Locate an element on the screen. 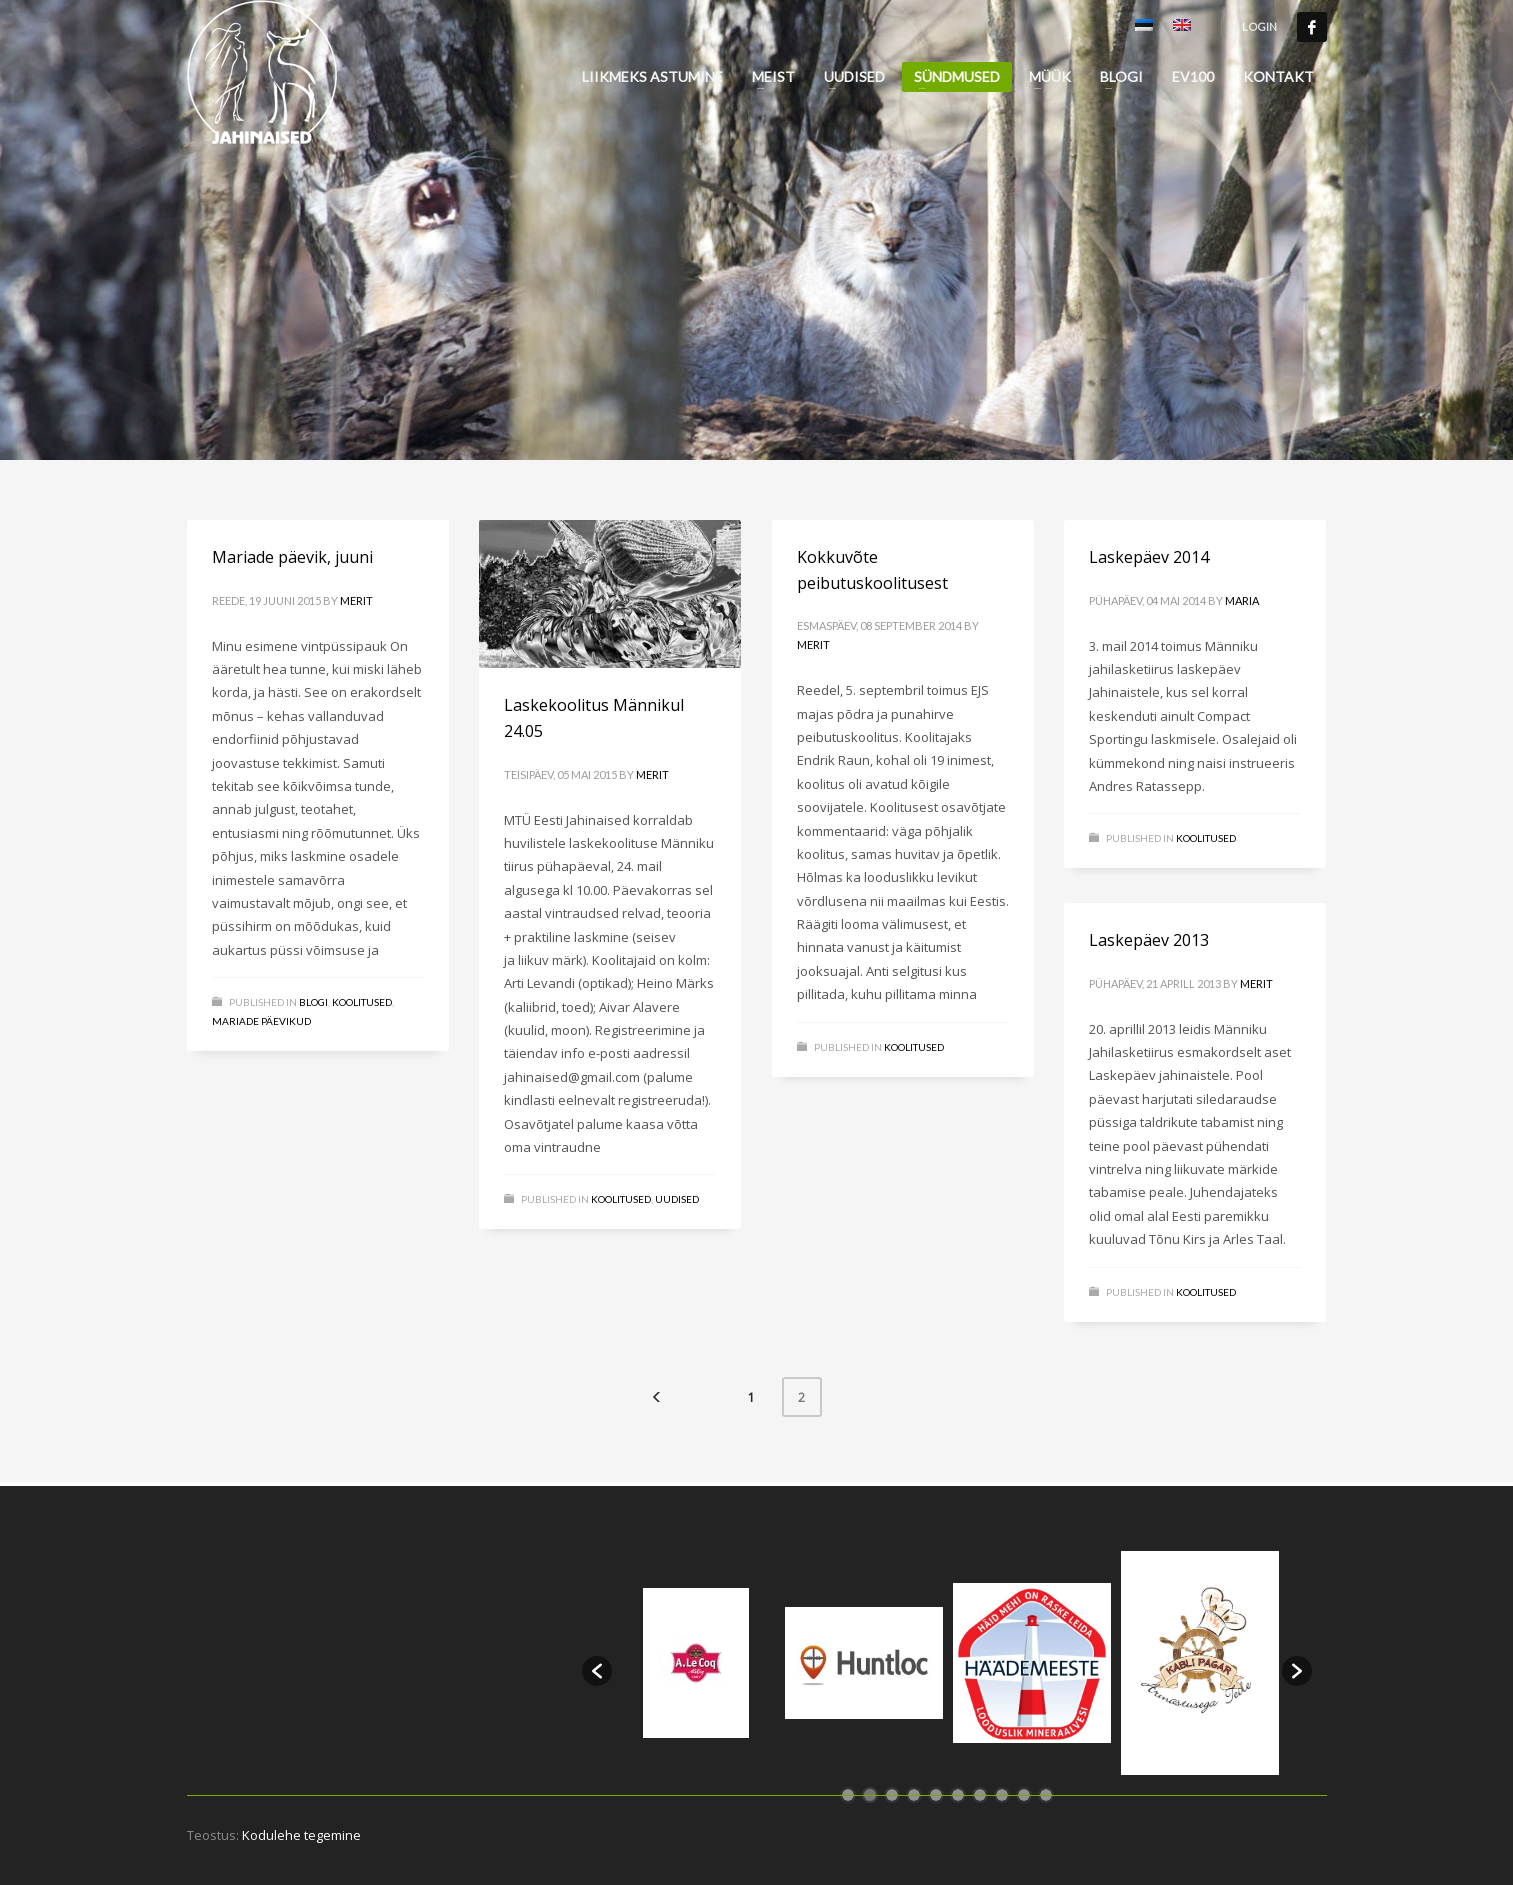 Image resolution: width=1513 pixels, height=1885 pixels. Maria is located at coordinates (1242, 600).